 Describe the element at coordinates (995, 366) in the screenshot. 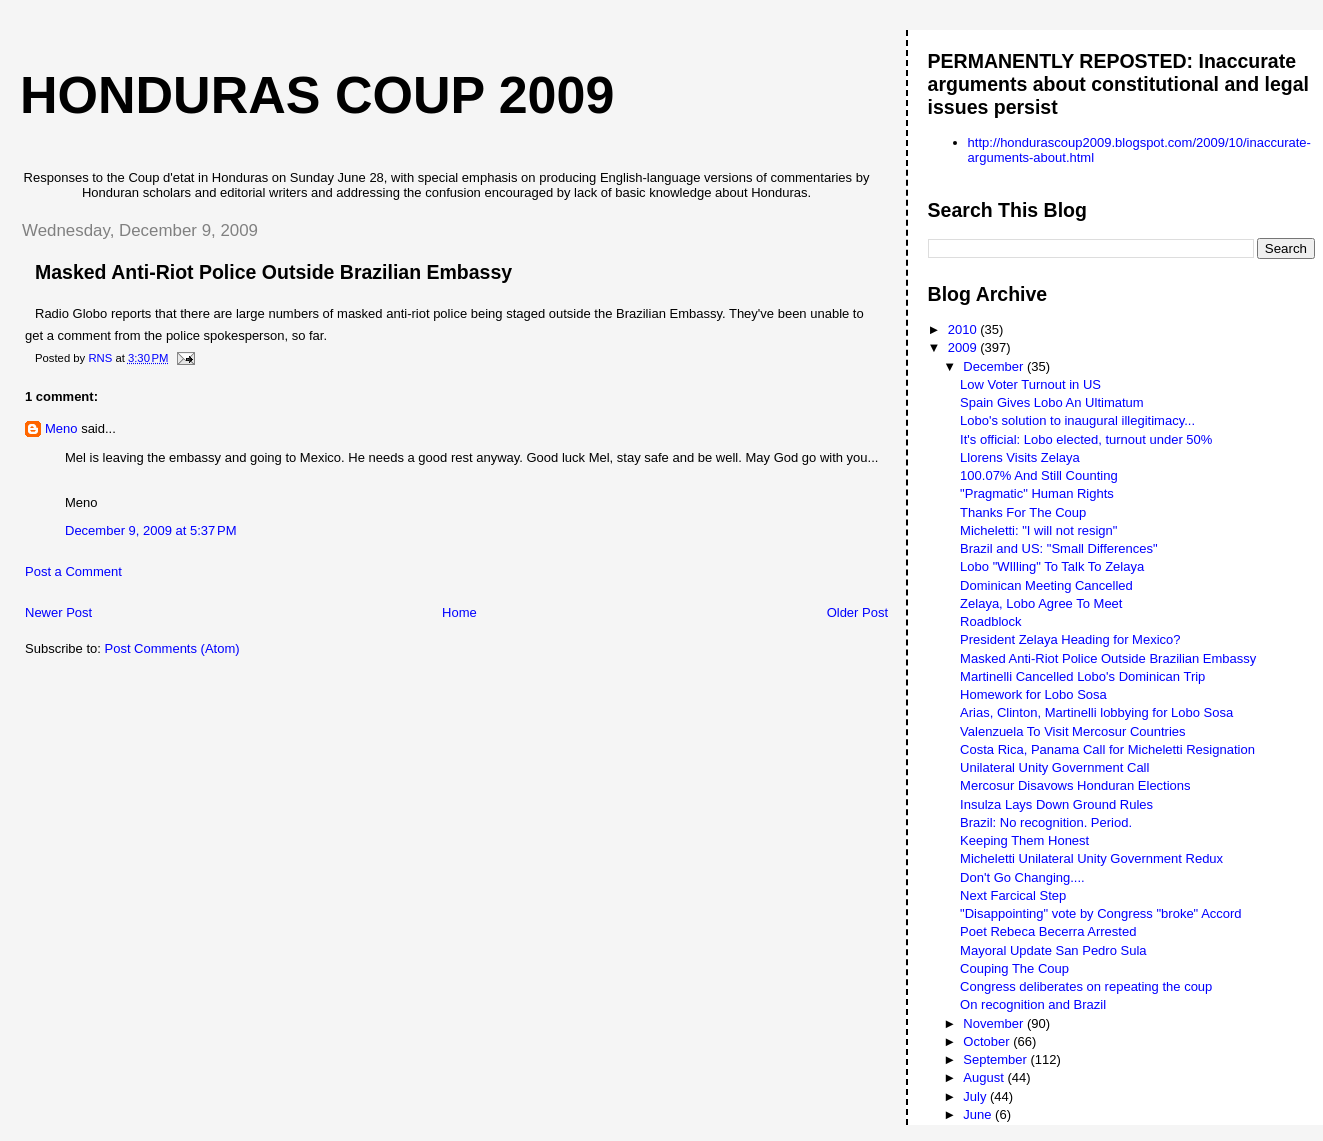

I see `December` at that location.